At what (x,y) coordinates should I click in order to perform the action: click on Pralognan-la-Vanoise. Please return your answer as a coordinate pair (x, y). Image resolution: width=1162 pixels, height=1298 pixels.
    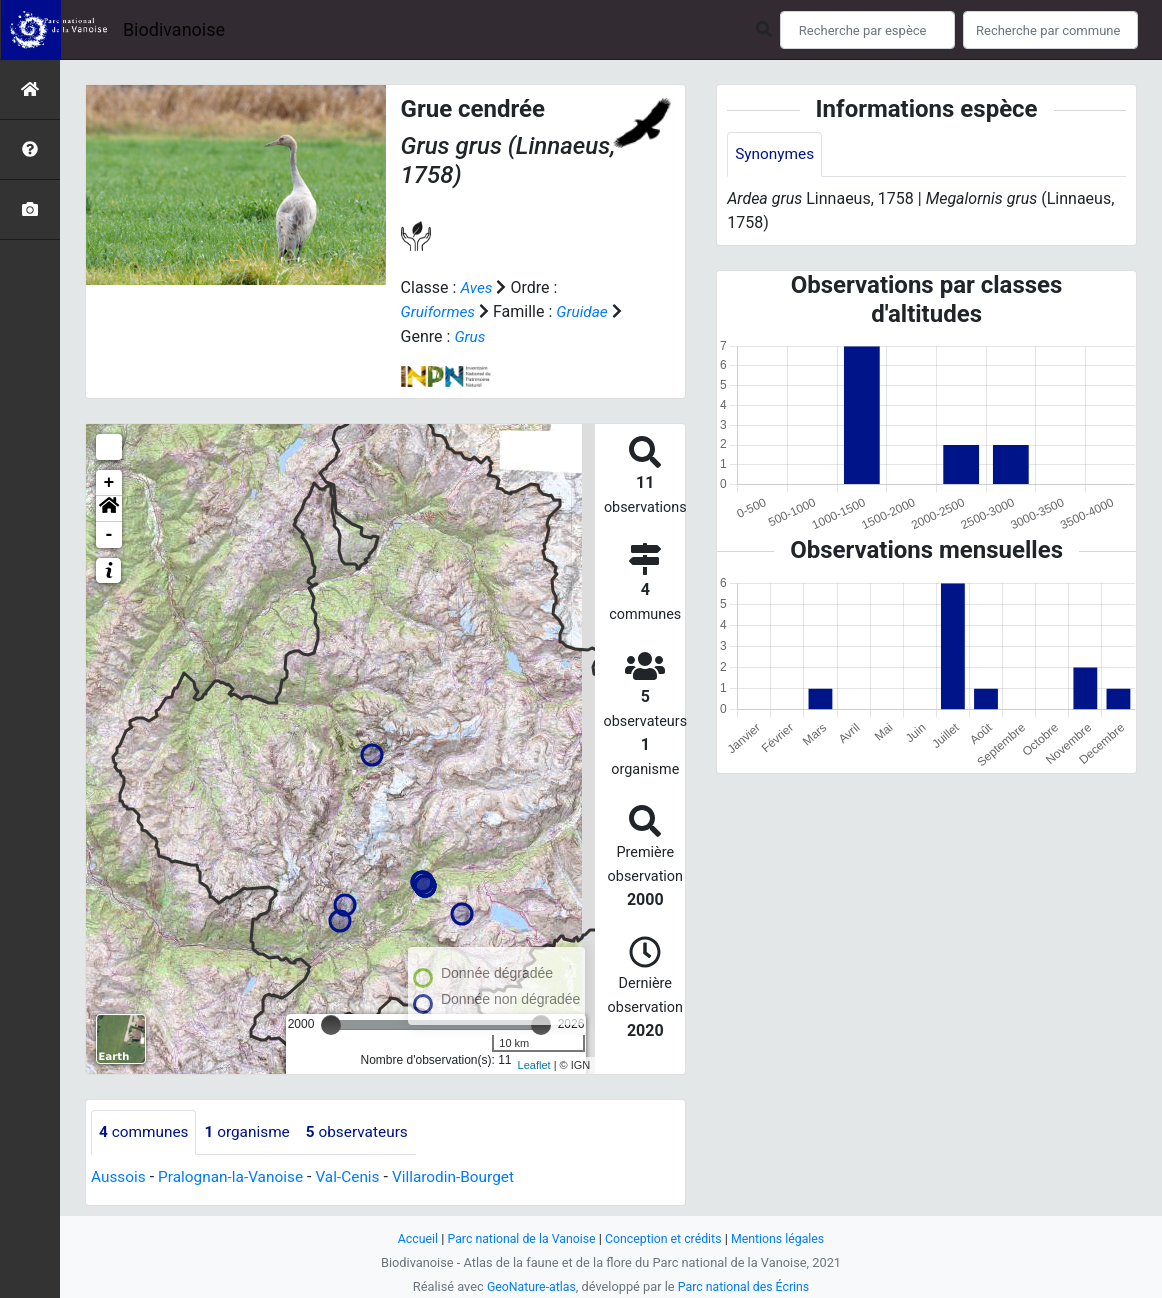
    Looking at the image, I should click on (235, 1176).